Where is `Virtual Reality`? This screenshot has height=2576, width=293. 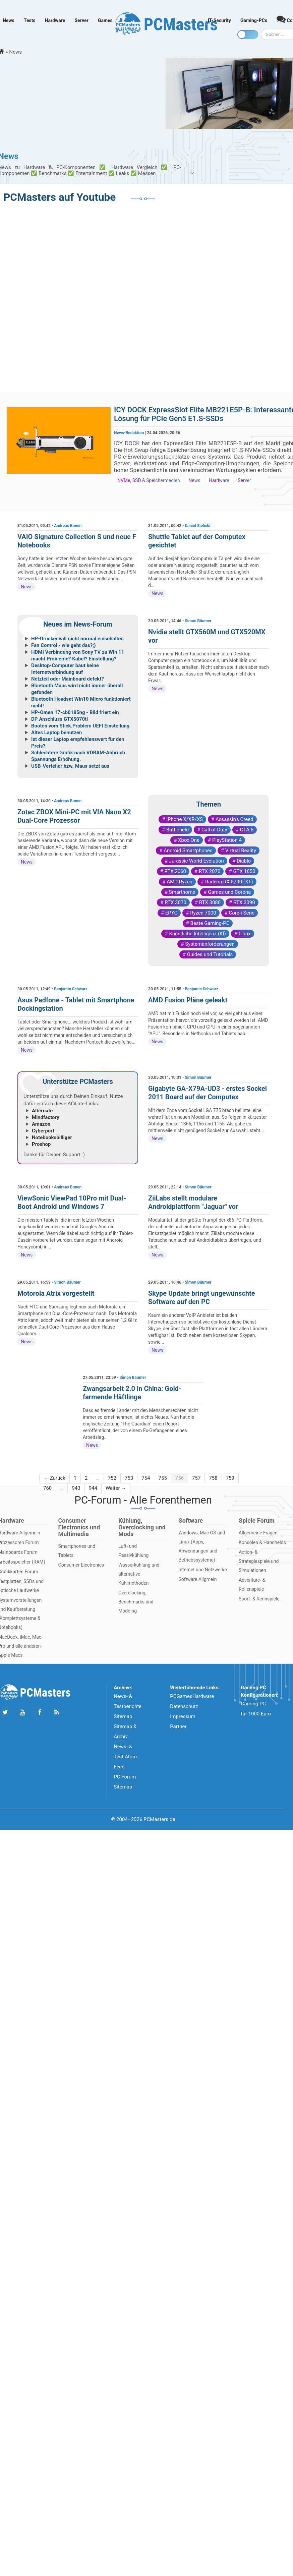
Virtual Reality is located at coordinates (240, 850).